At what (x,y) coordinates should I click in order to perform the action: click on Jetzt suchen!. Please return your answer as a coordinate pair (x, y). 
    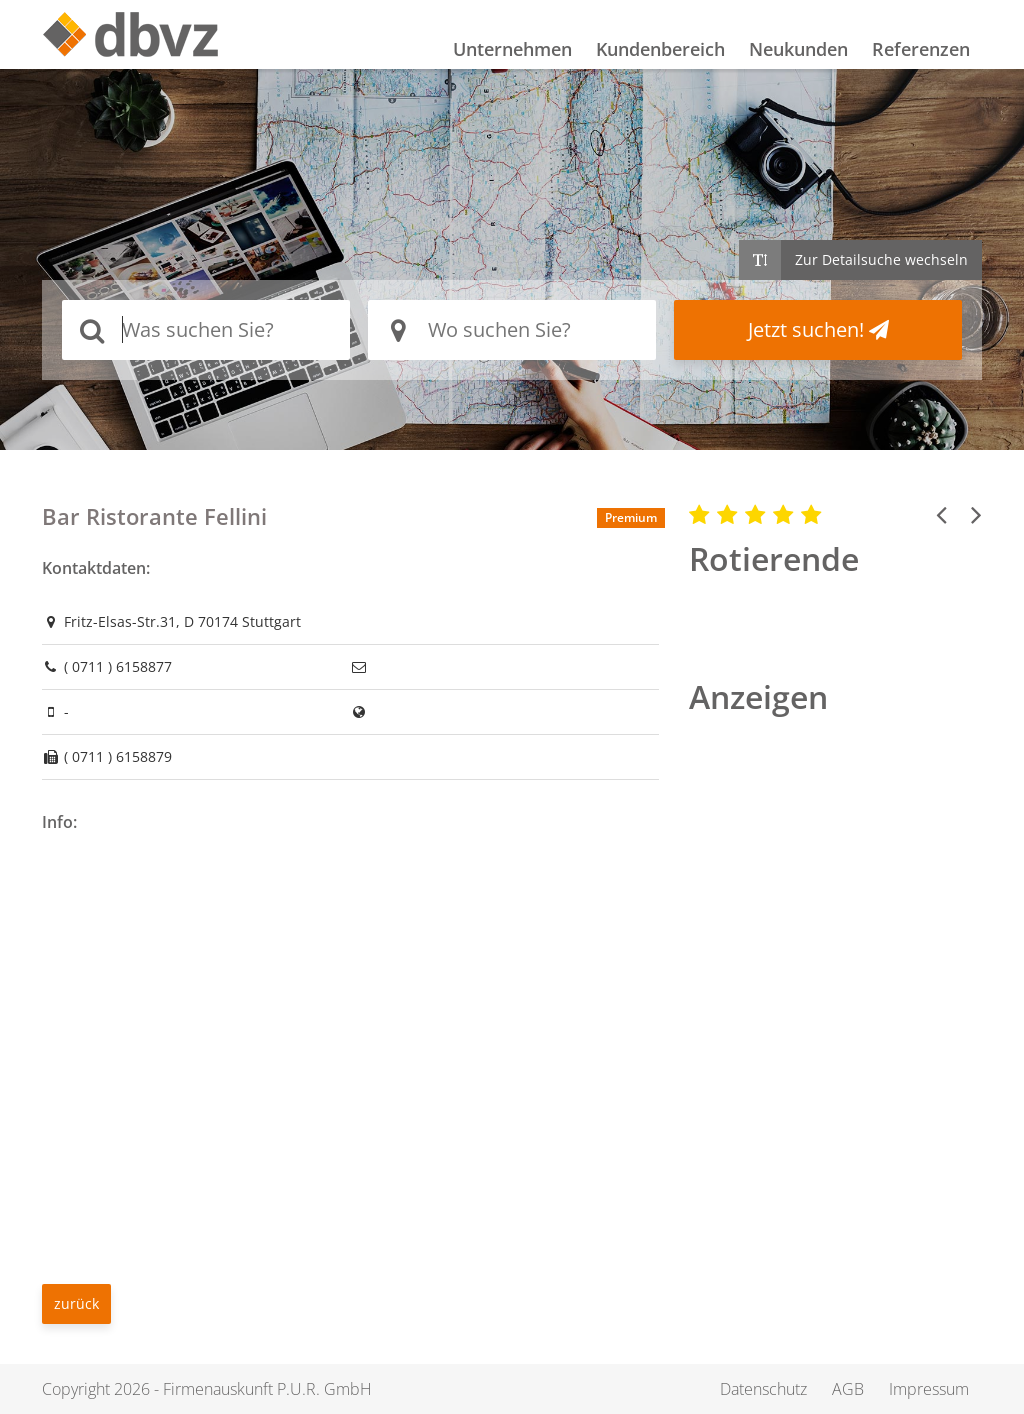
    Looking at the image, I should click on (818, 329).